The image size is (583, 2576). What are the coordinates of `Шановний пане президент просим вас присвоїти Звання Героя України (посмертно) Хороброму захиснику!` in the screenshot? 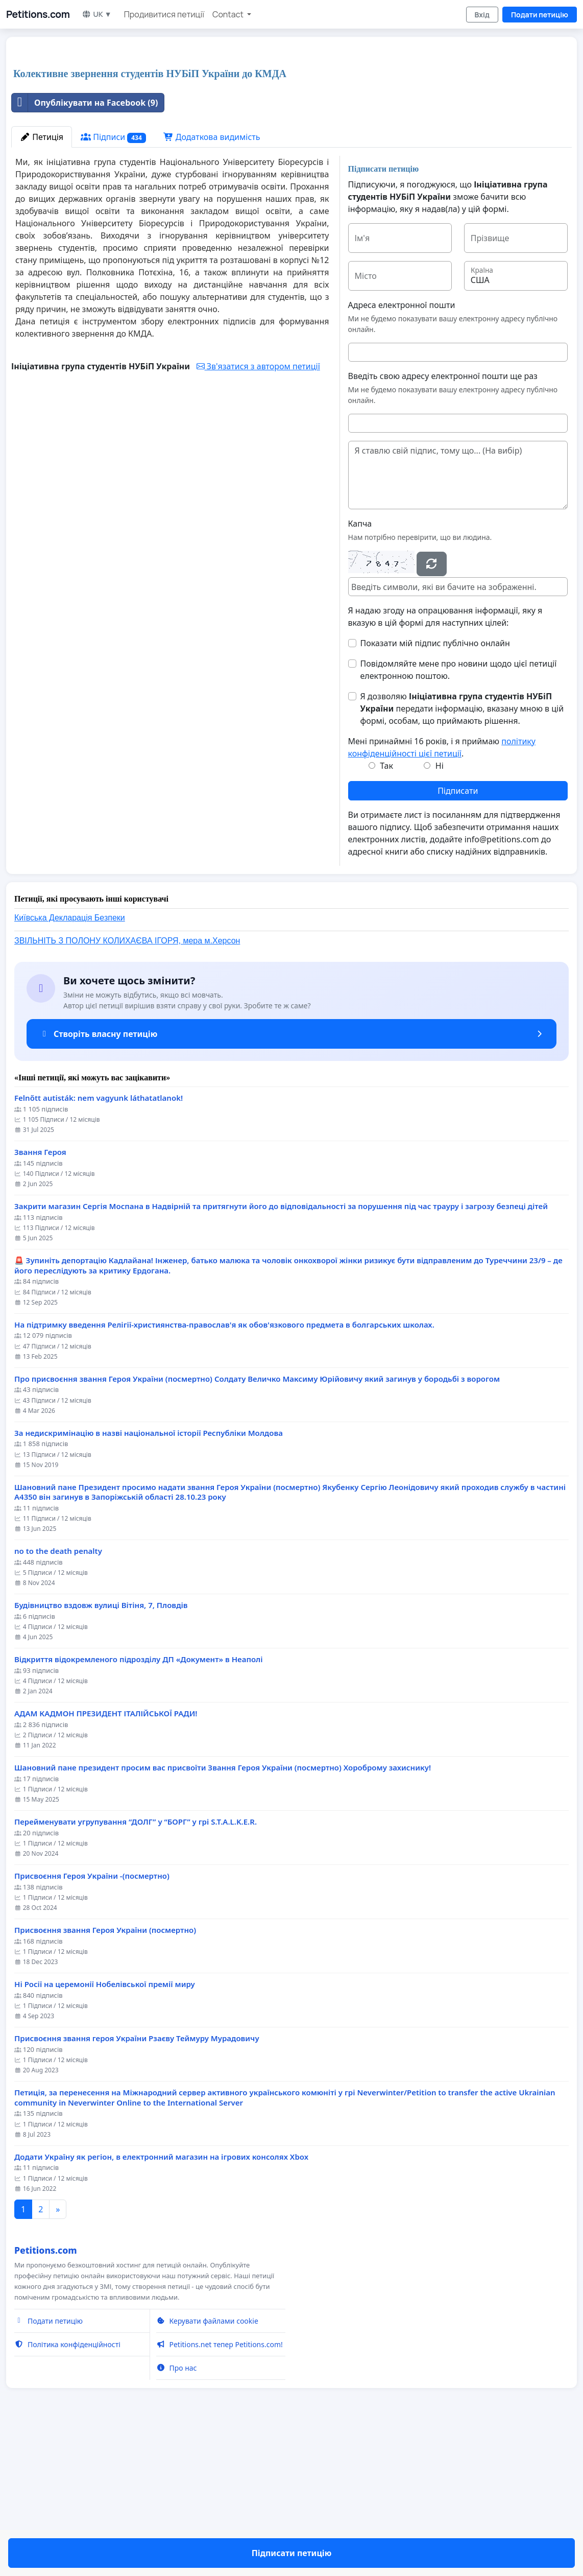 It's located at (222, 1911).